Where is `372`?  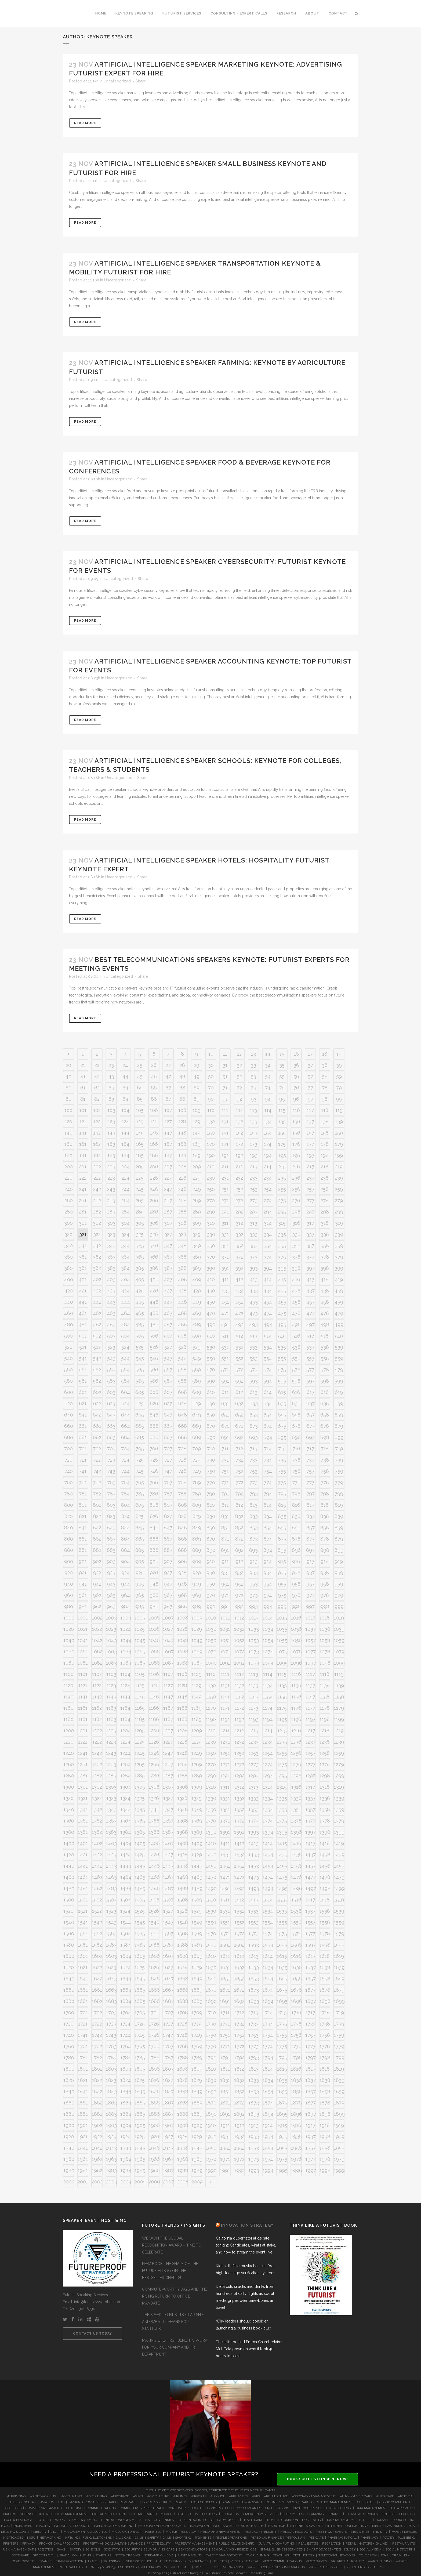 372 is located at coordinates (239, 1257).